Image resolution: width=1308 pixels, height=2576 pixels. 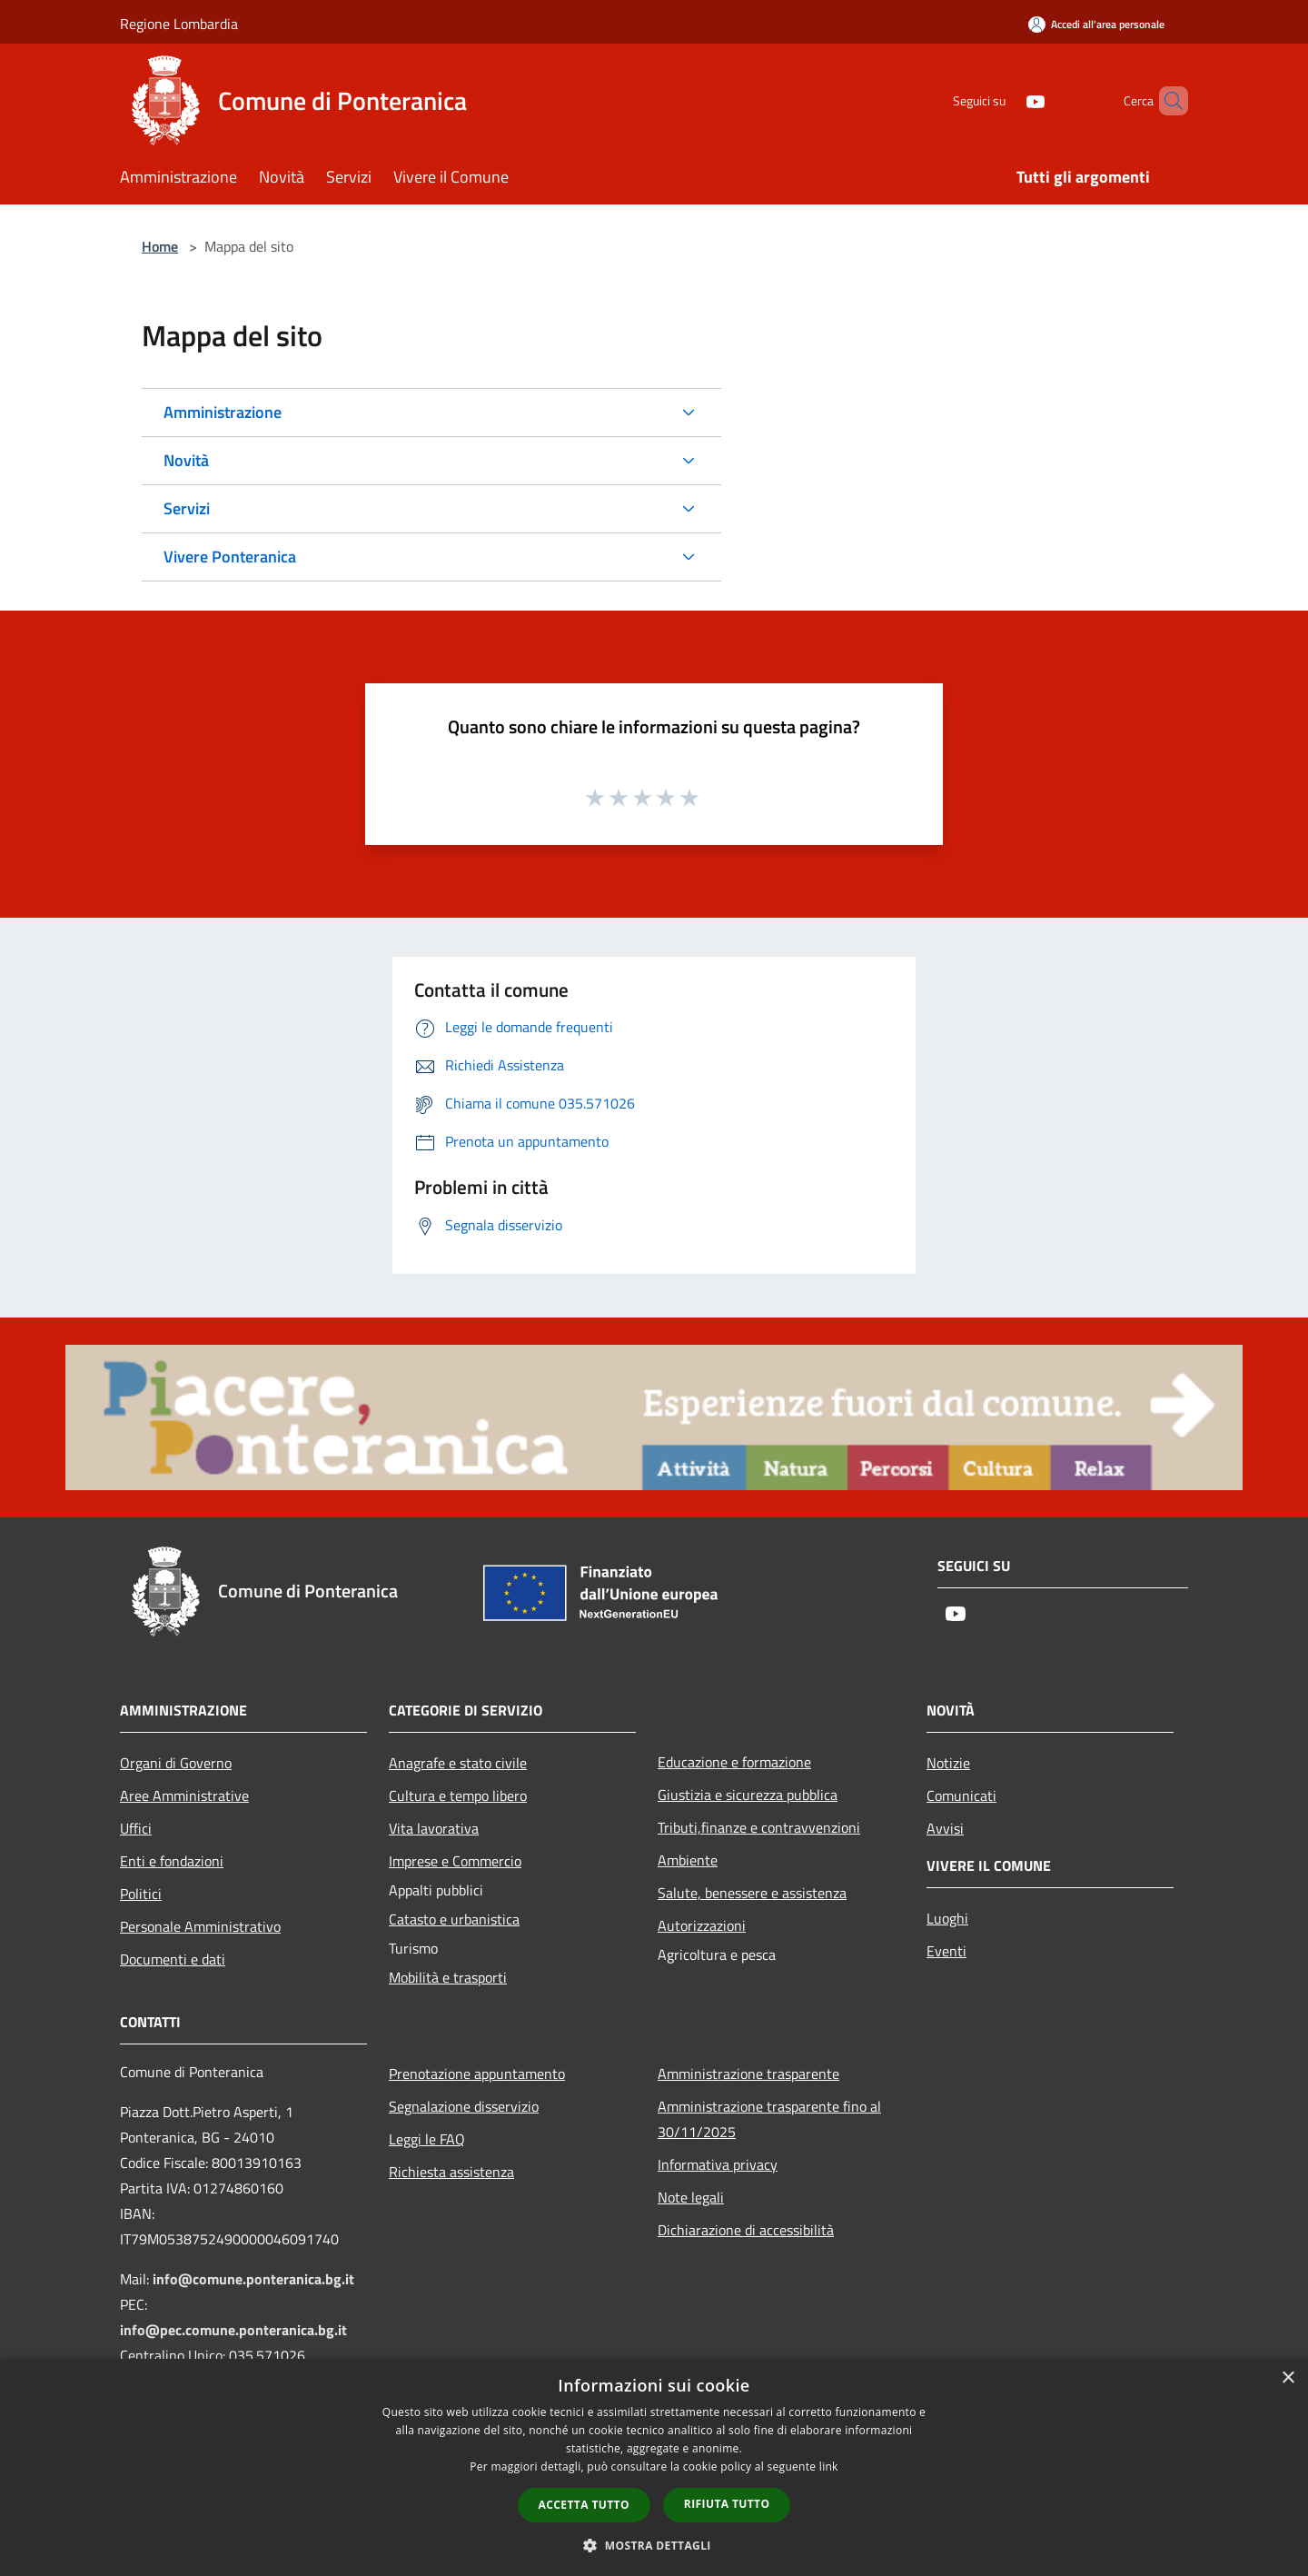 I want to click on Eventi, so click(x=946, y=1951).